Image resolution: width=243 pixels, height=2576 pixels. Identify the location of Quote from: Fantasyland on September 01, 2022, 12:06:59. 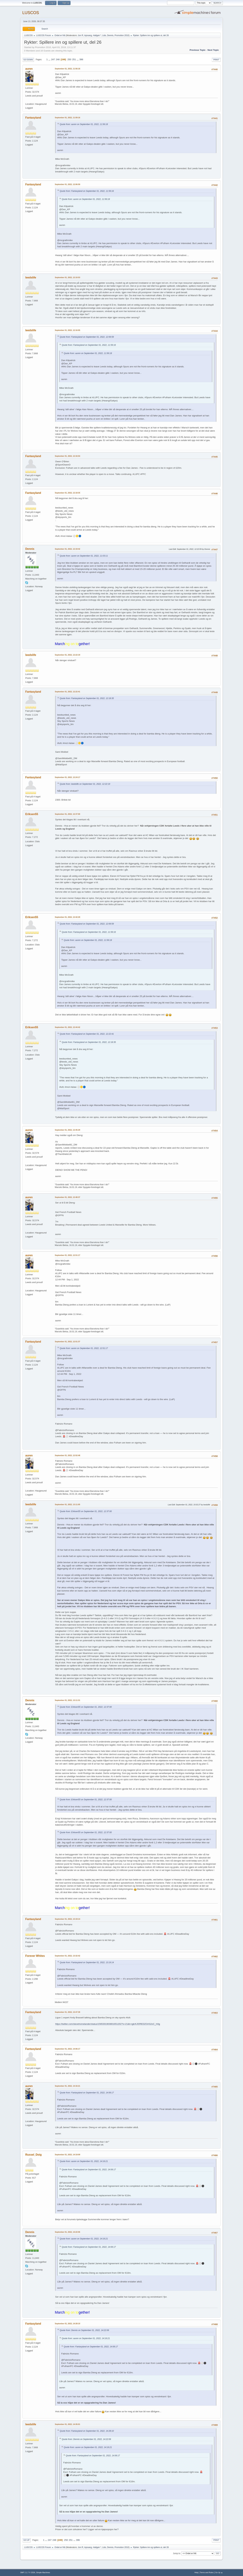
(87, 337).